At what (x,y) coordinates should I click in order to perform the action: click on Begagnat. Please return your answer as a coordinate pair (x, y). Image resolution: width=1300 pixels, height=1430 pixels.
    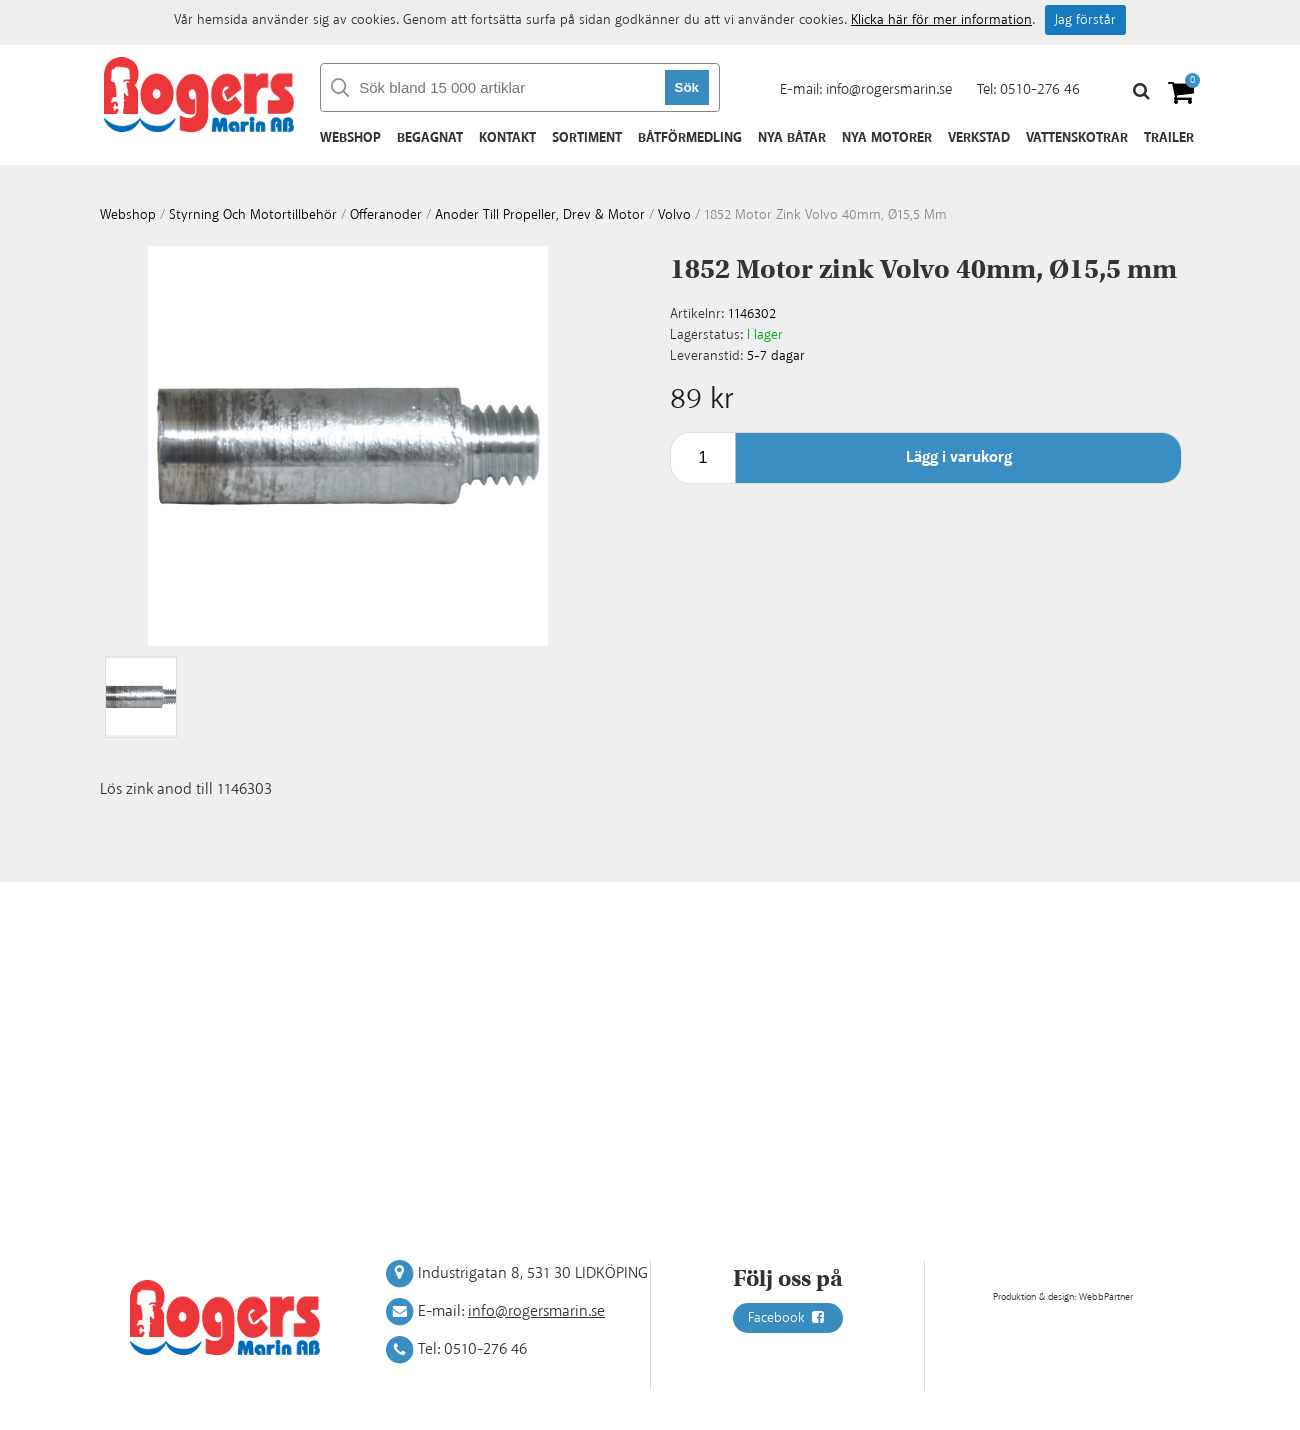
    Looking at the image, I should click on (430, 138).